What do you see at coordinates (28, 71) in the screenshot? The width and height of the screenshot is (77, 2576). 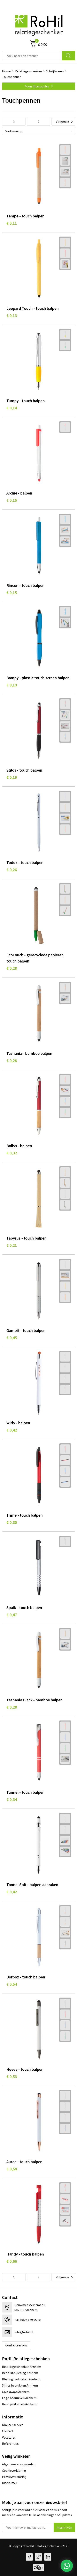 I see `Relatiegeschenken` at bounding box center [28, 71].